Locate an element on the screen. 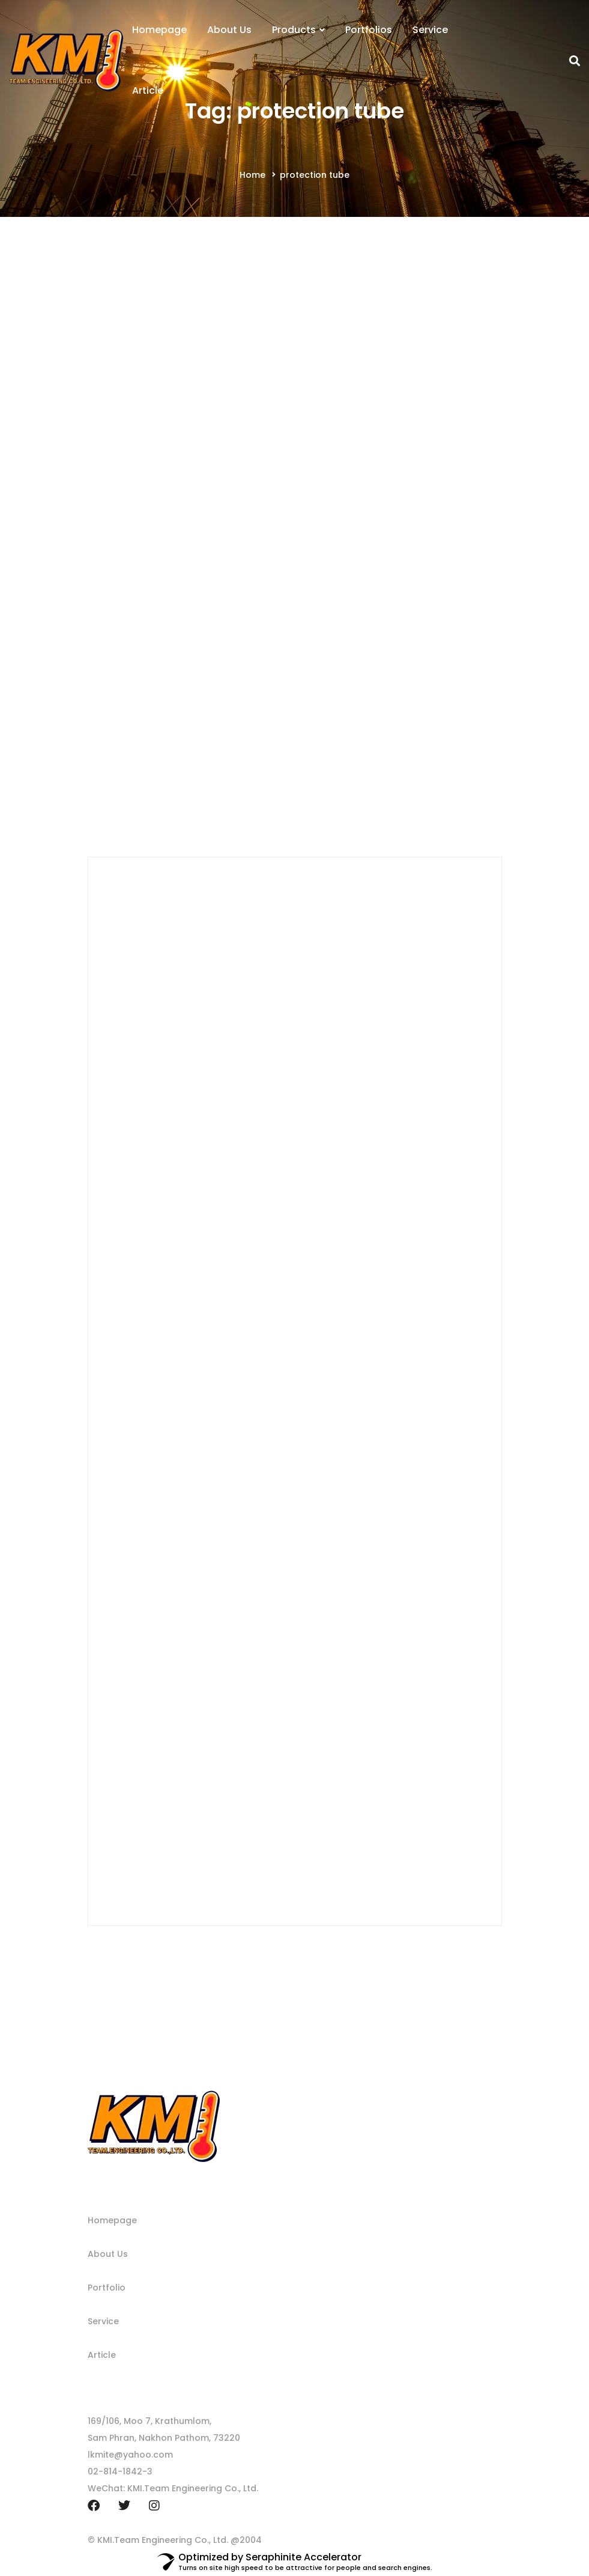 The height and width of the screenshot is (2576, 589). Portfolio is located at coordinates (106, 2288).